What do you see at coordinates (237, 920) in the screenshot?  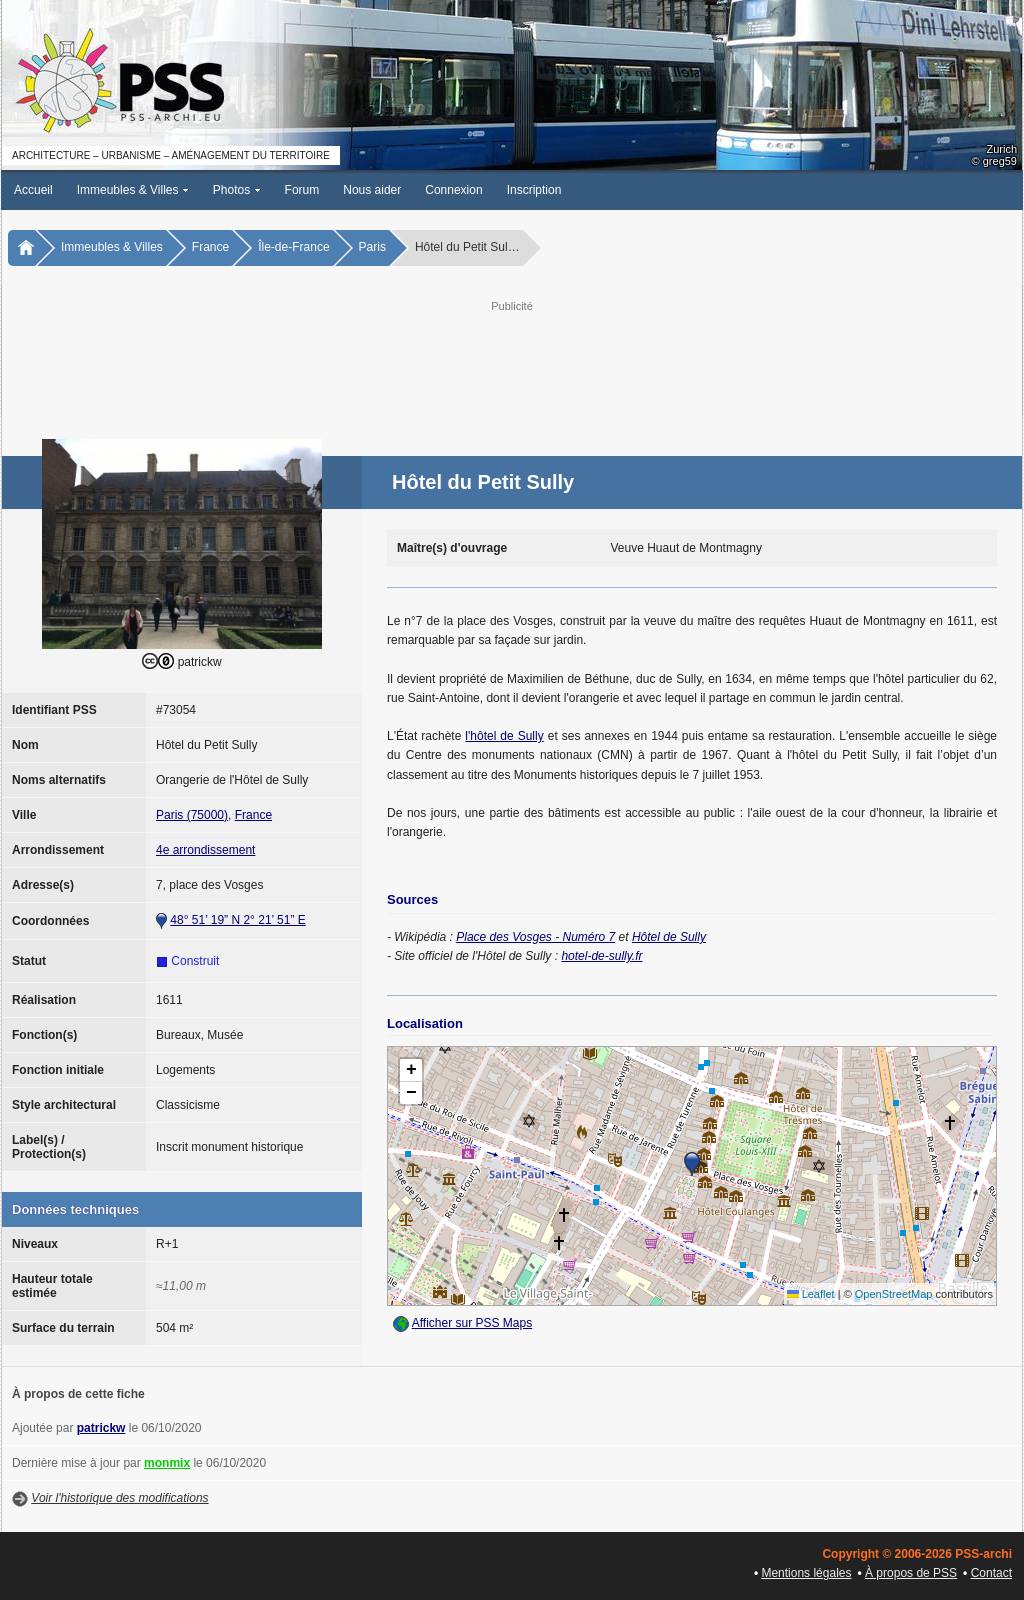 I see `48° 51’ 19” N 2° 21’ 51” E` at bounding box center [237, 920].